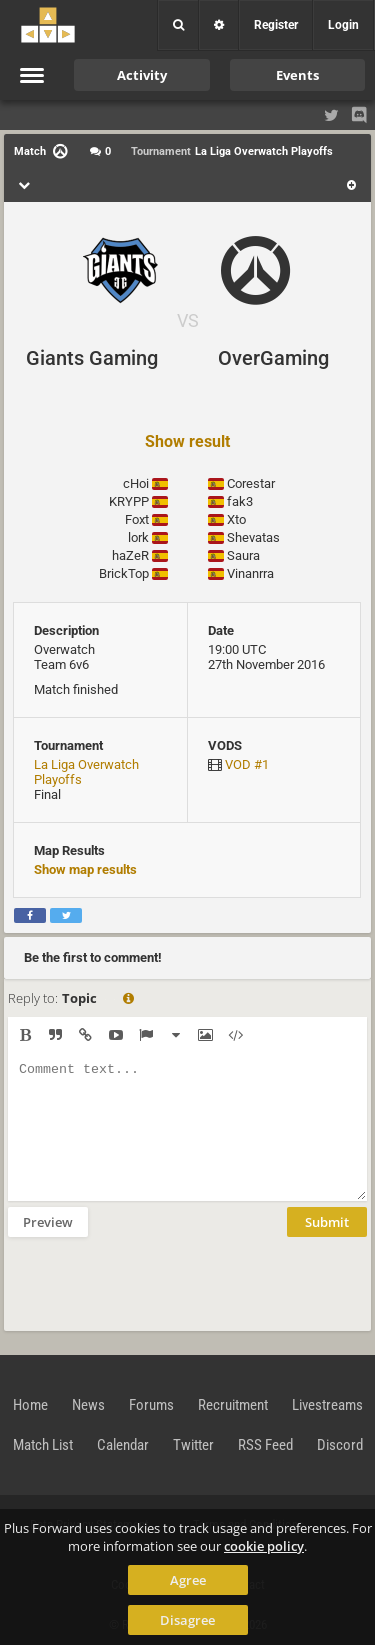 This screenshot has width=375, height=1645. I want to click on lork, so click(138, 537).